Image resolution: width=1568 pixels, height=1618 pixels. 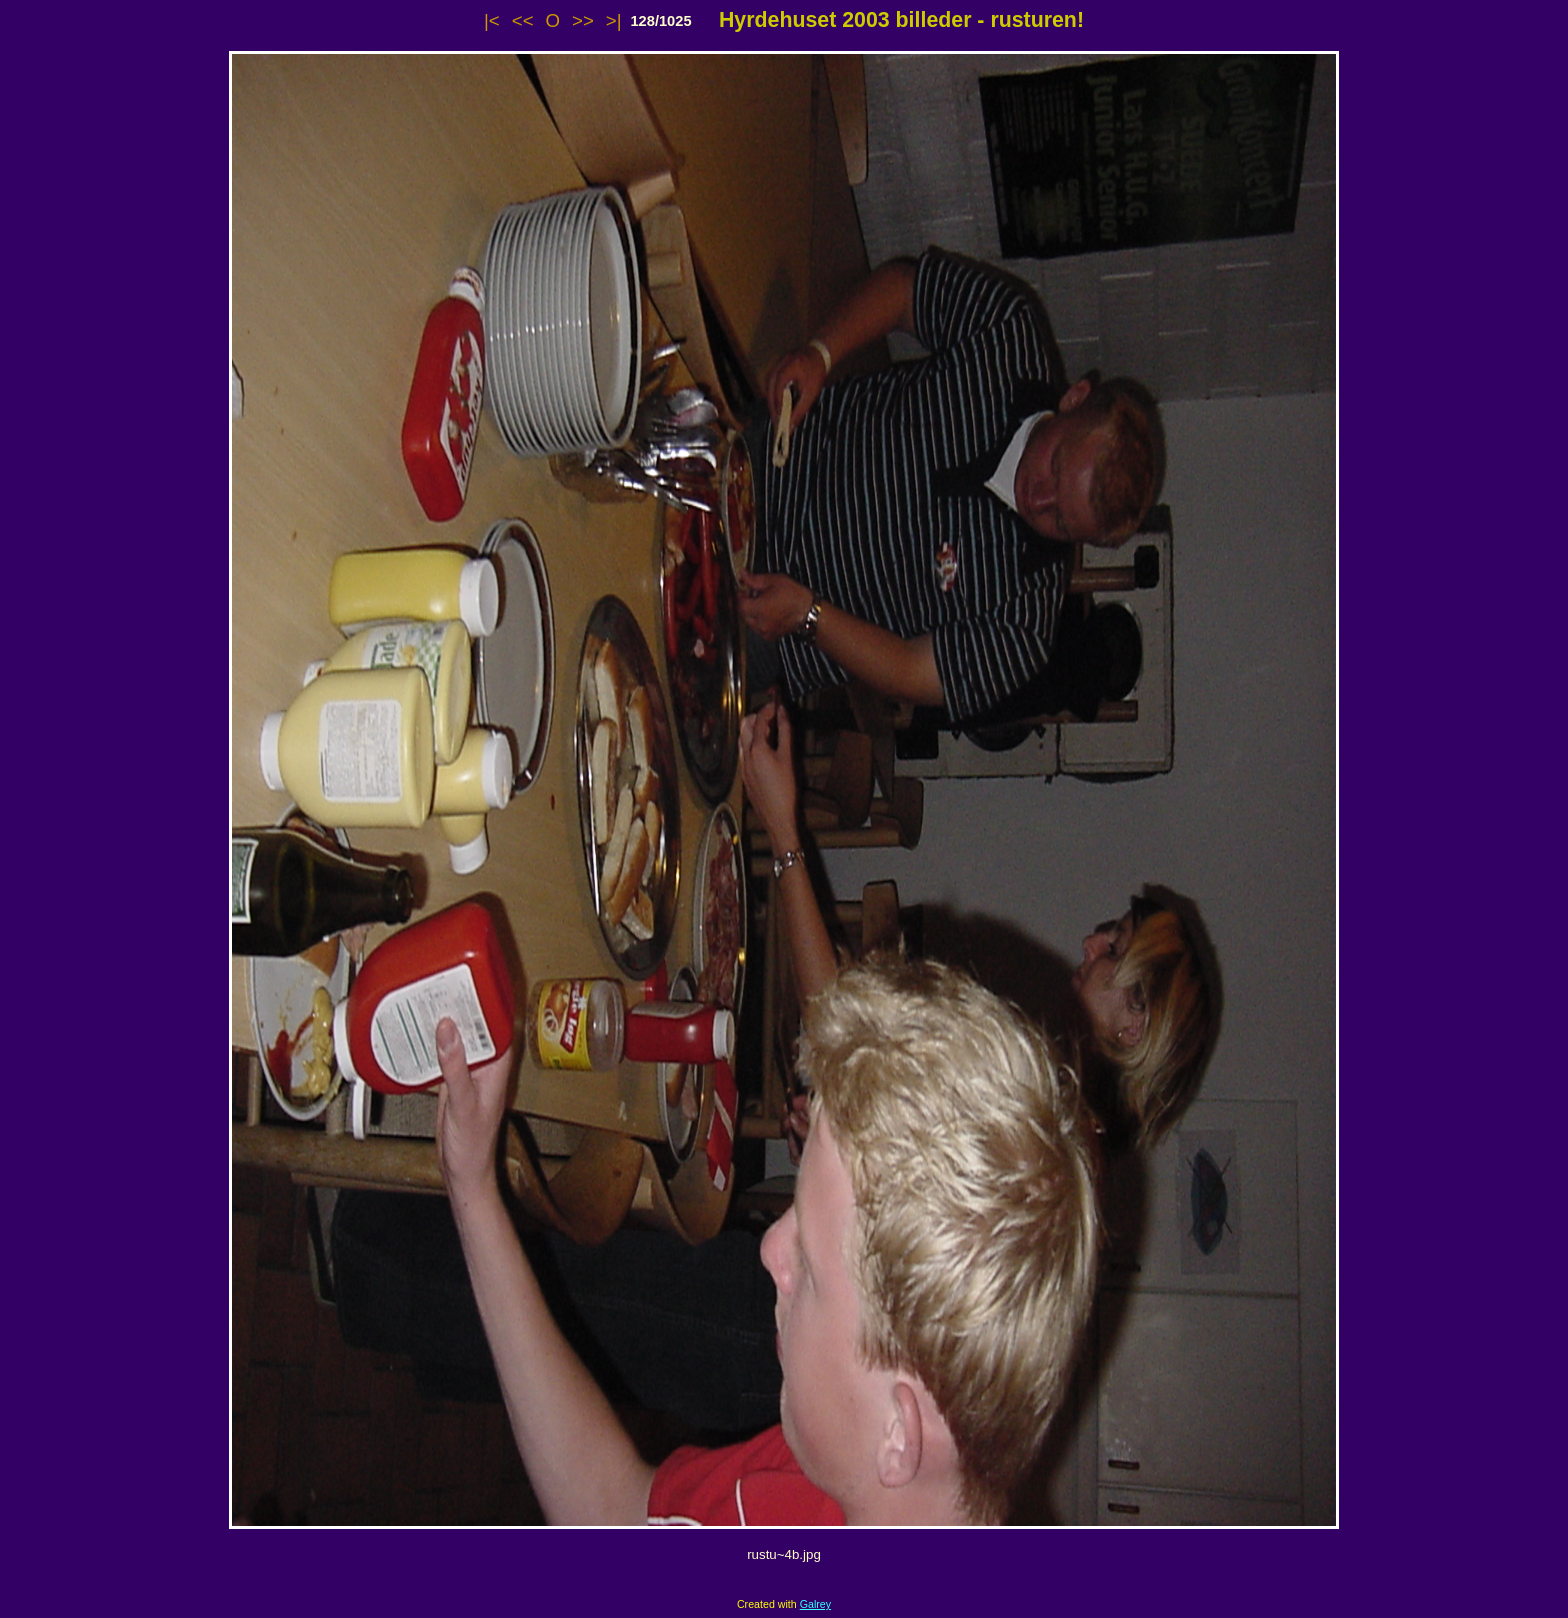 What do you see at coordinates (815, 1604) in the screenshot?
I see `Galrey` at bounding box center [815, 1604].